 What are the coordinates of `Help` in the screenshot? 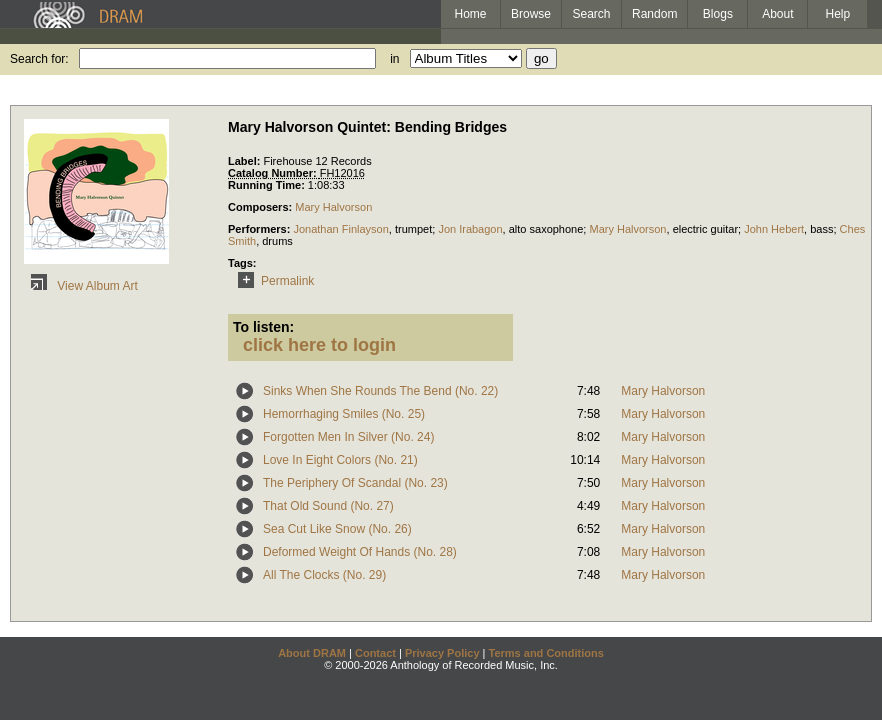 It's located at (838, 14).